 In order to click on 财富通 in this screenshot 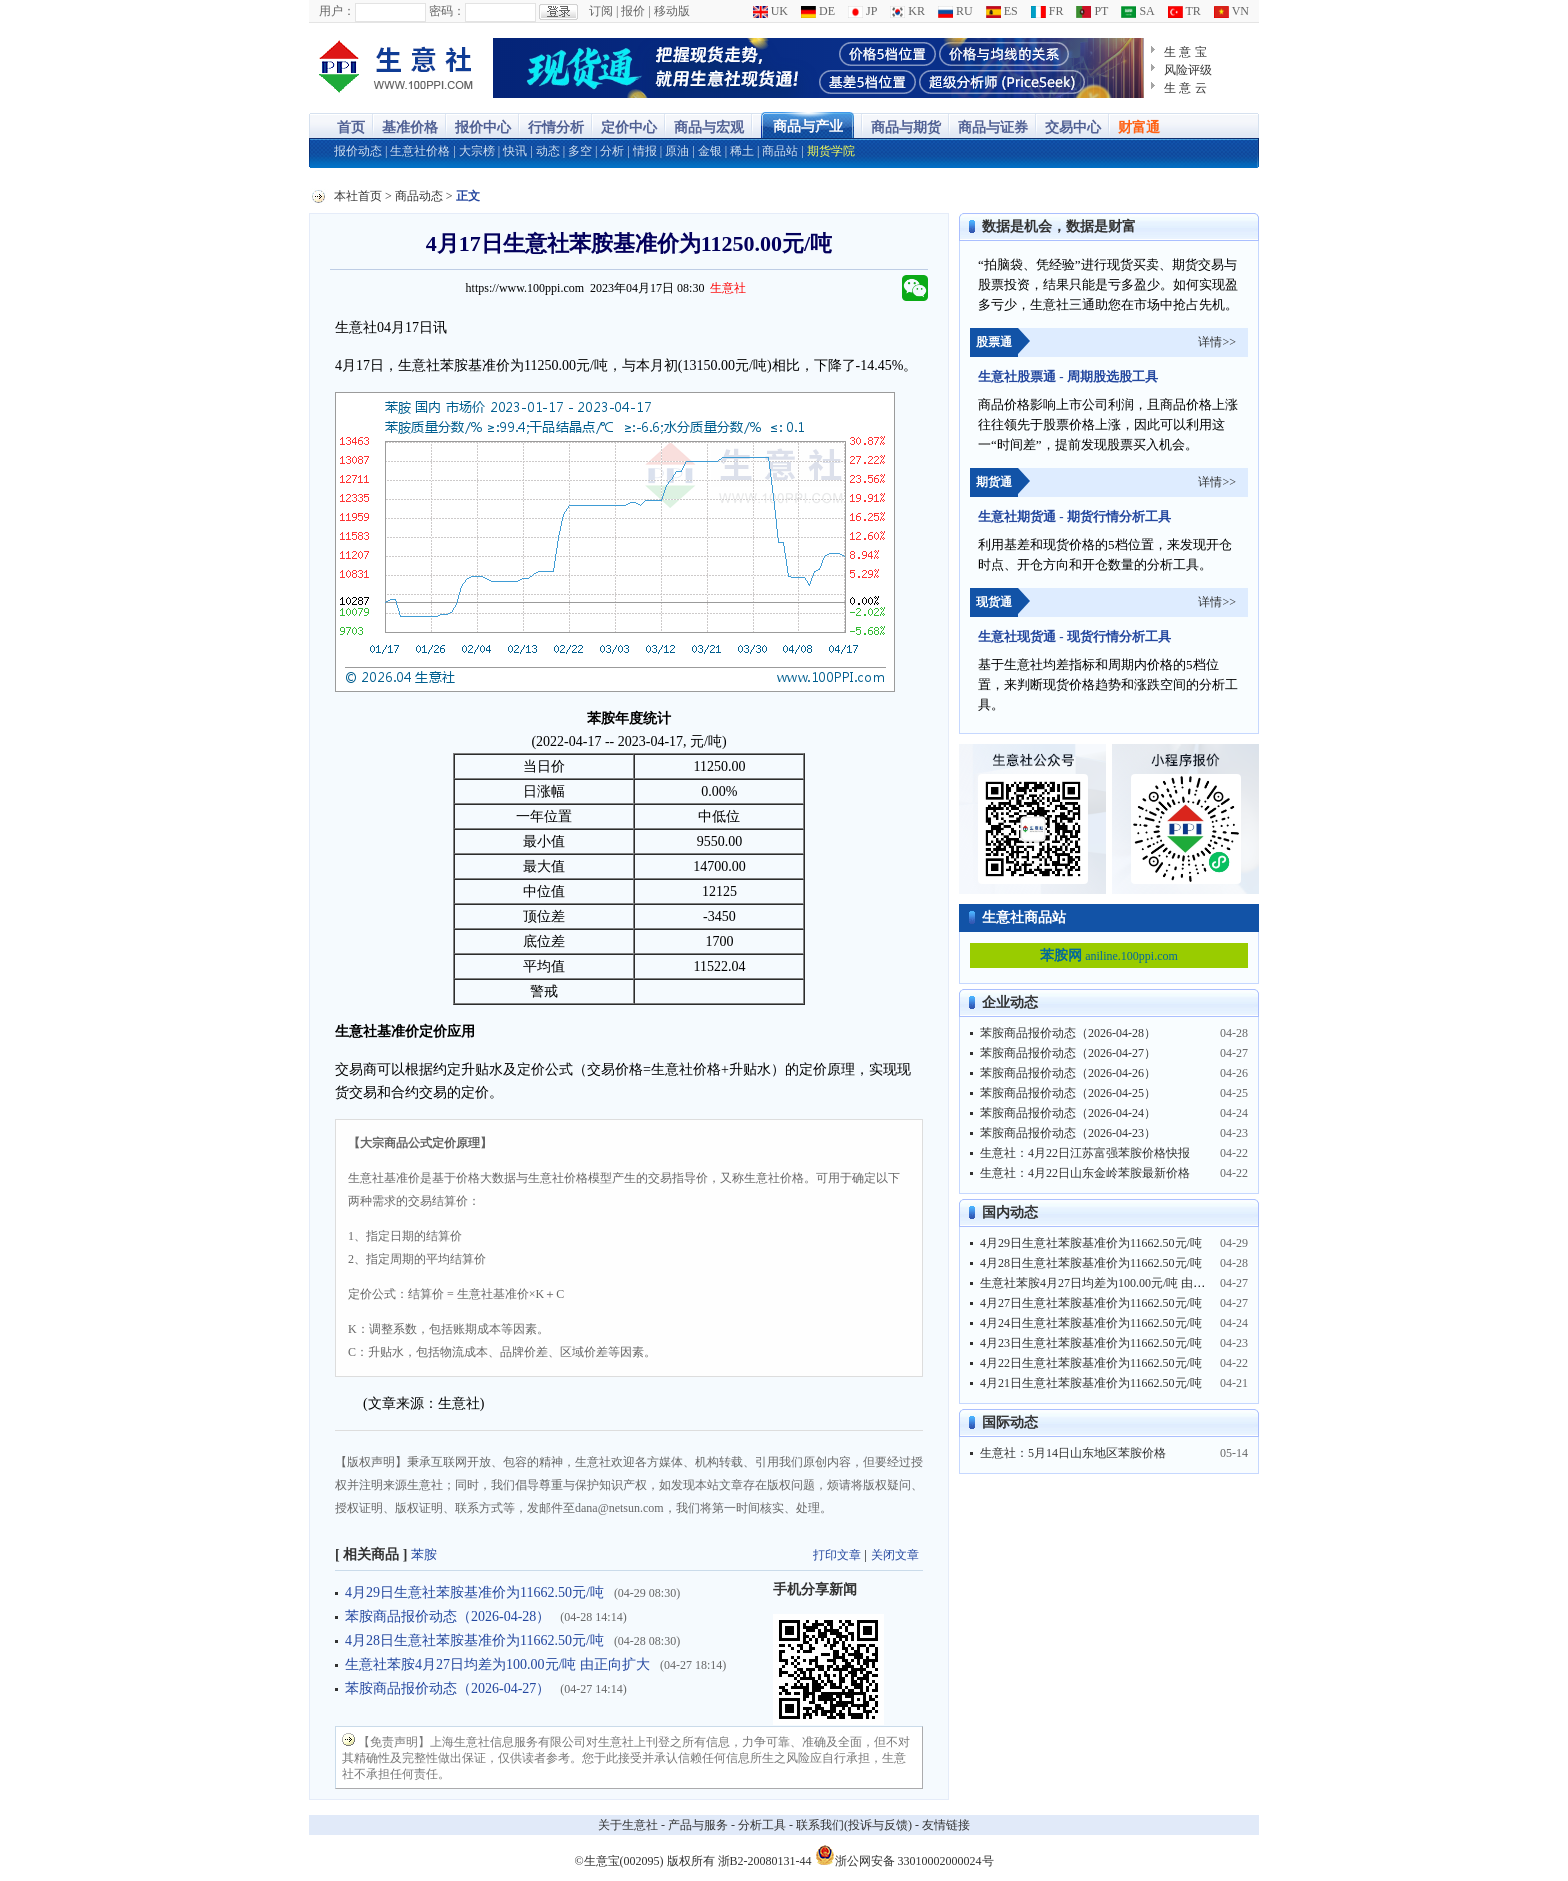, I will do `click(1139, 127)`.